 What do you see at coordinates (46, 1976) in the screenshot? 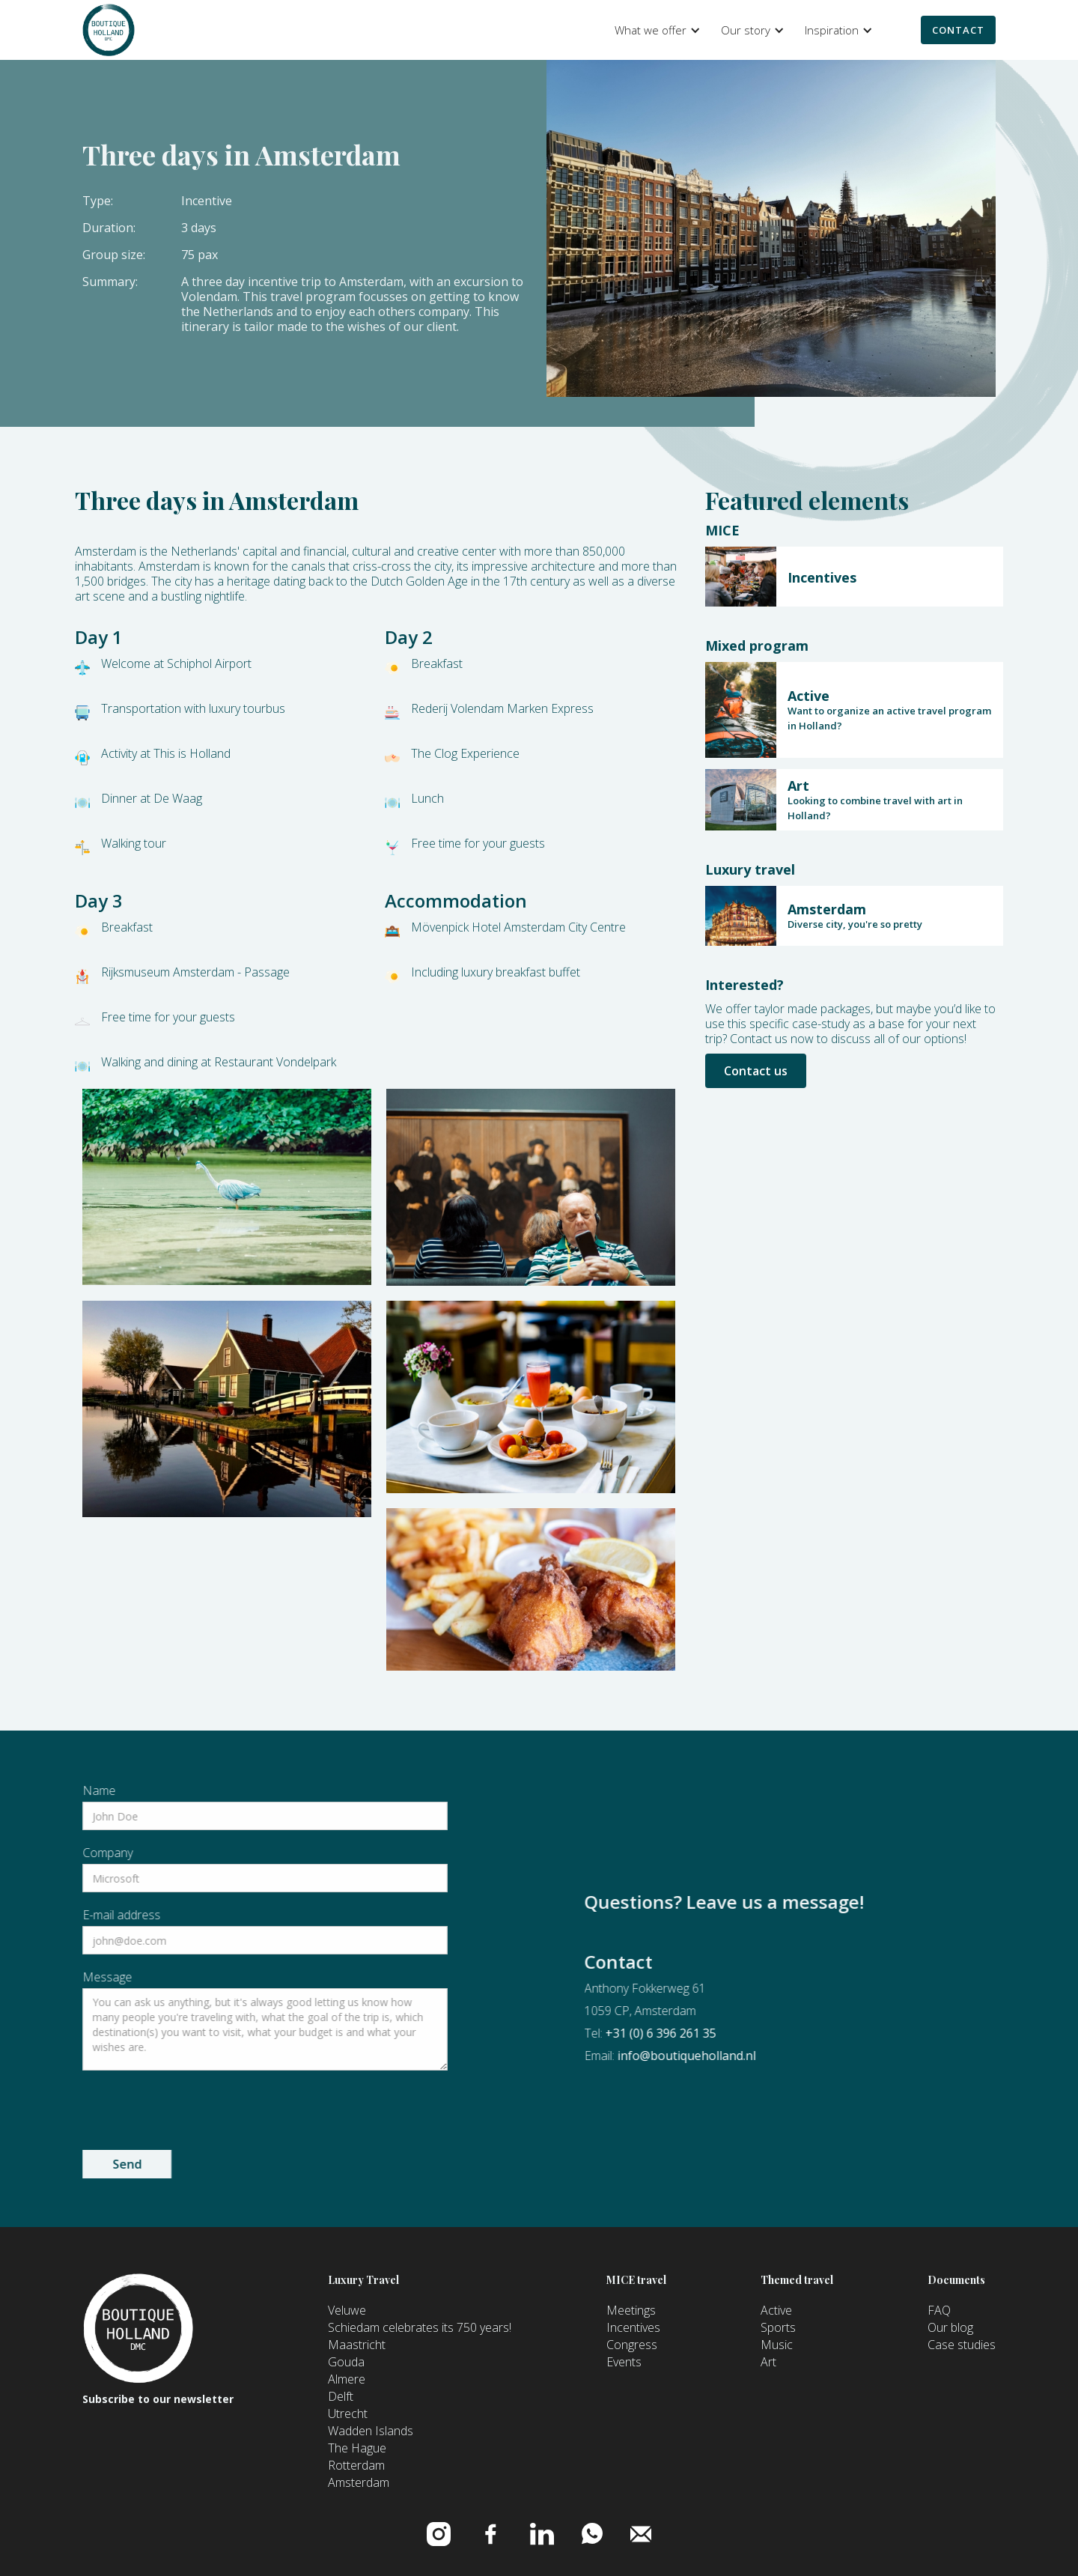
I see `Message` at bounding box center [46, 1976].